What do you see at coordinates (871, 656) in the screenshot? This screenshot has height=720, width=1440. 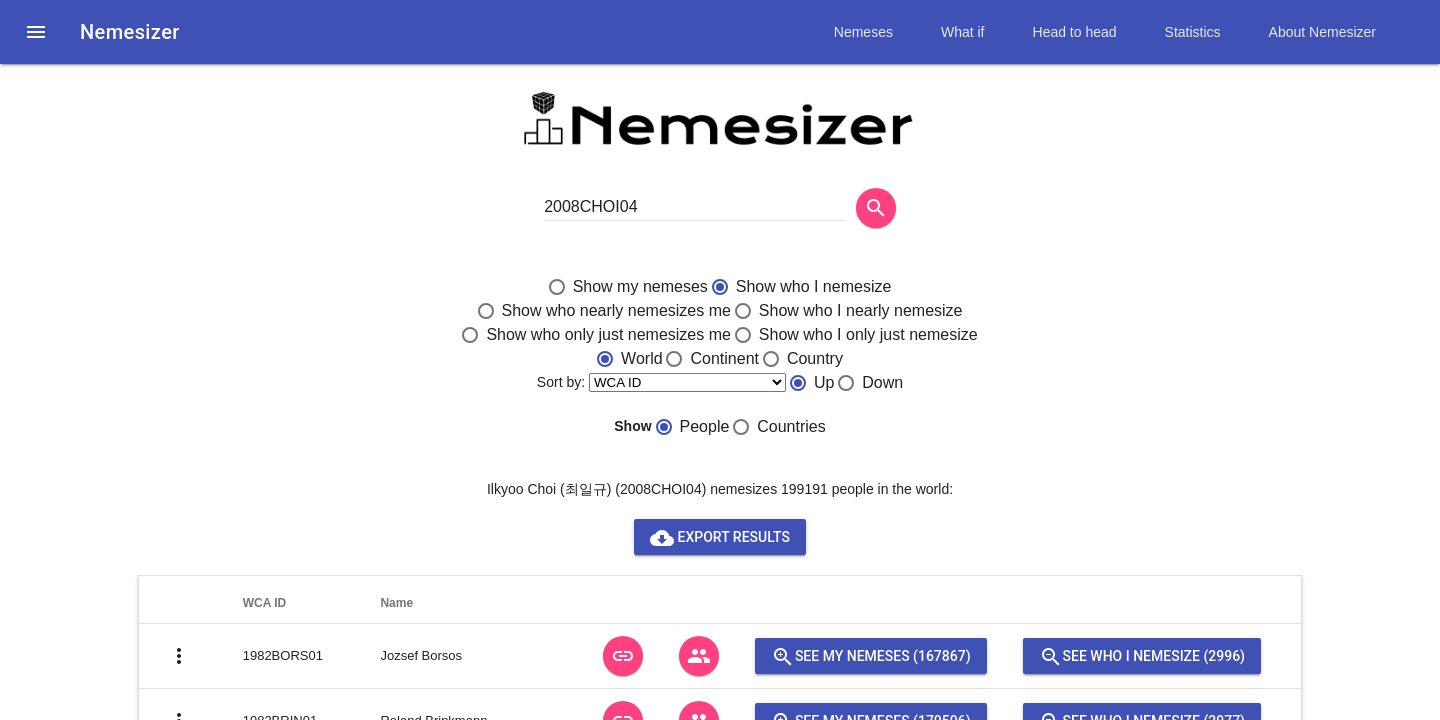 I see `See my nemeses (167867)` at bounding box center [871, 656].